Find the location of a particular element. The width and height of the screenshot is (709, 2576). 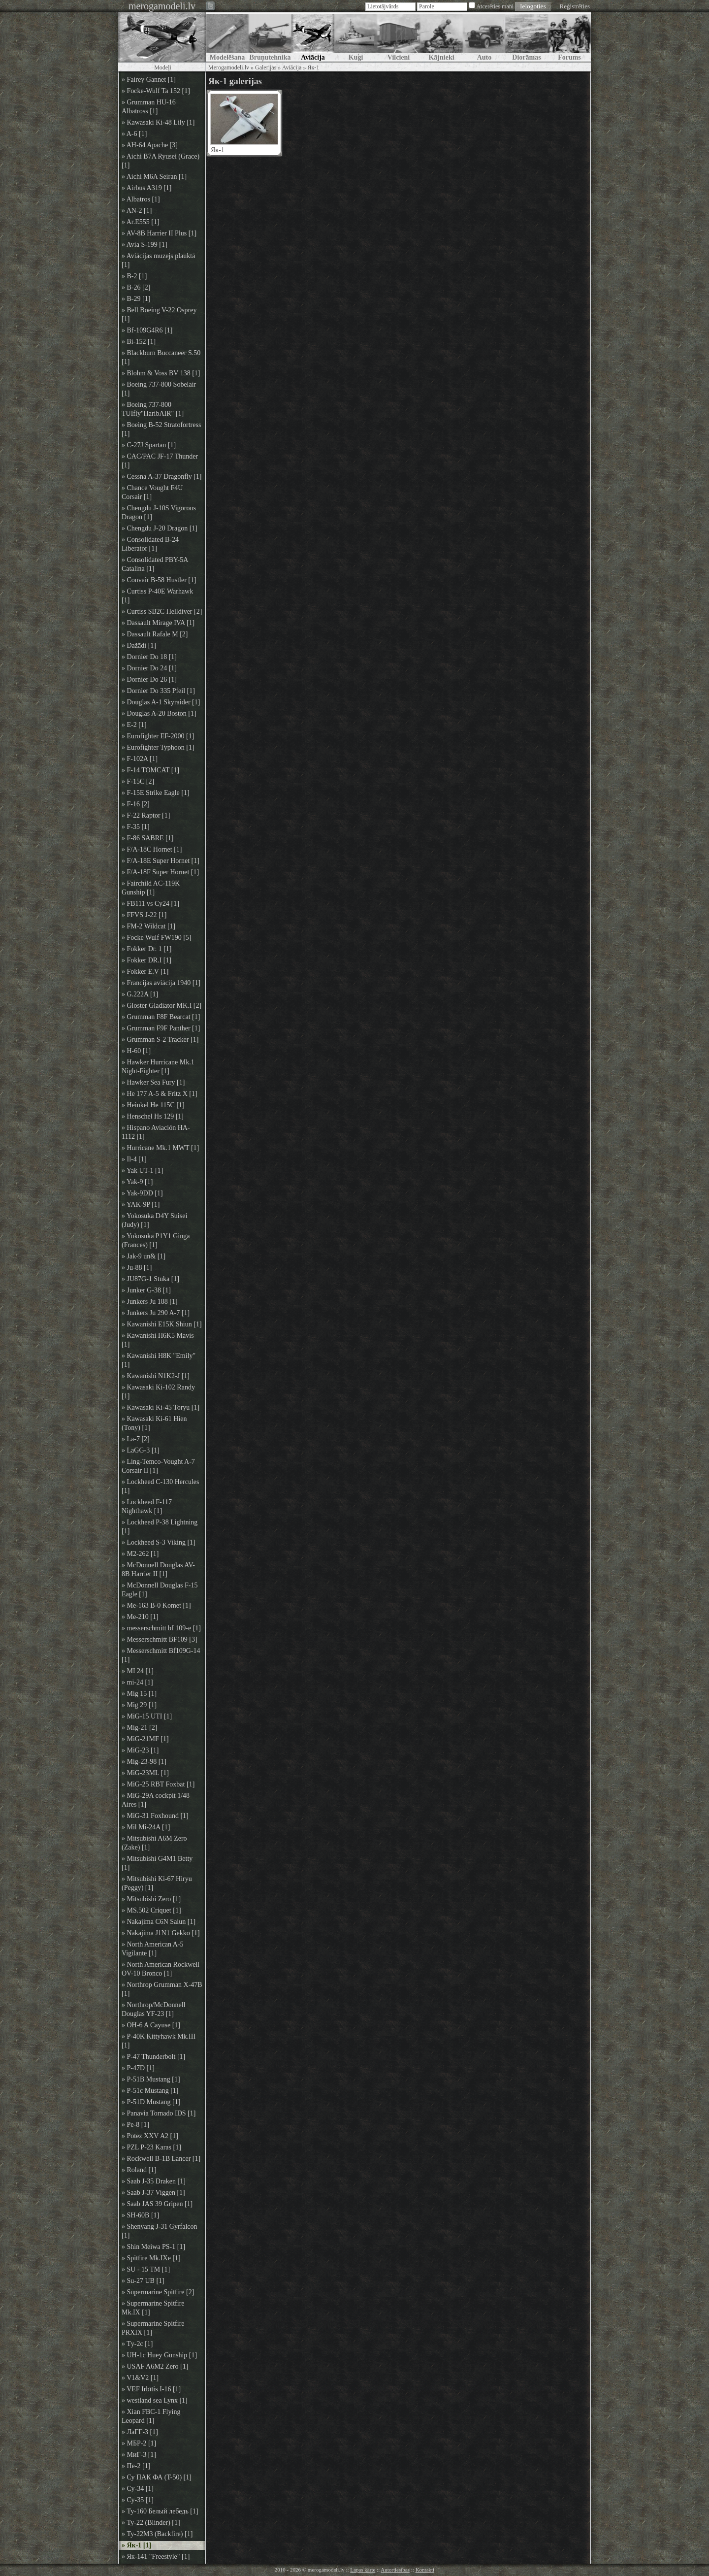

» Hawker Hurricane Mk.1 Night-Fighter [1] is located at coordinates (158, 1066).